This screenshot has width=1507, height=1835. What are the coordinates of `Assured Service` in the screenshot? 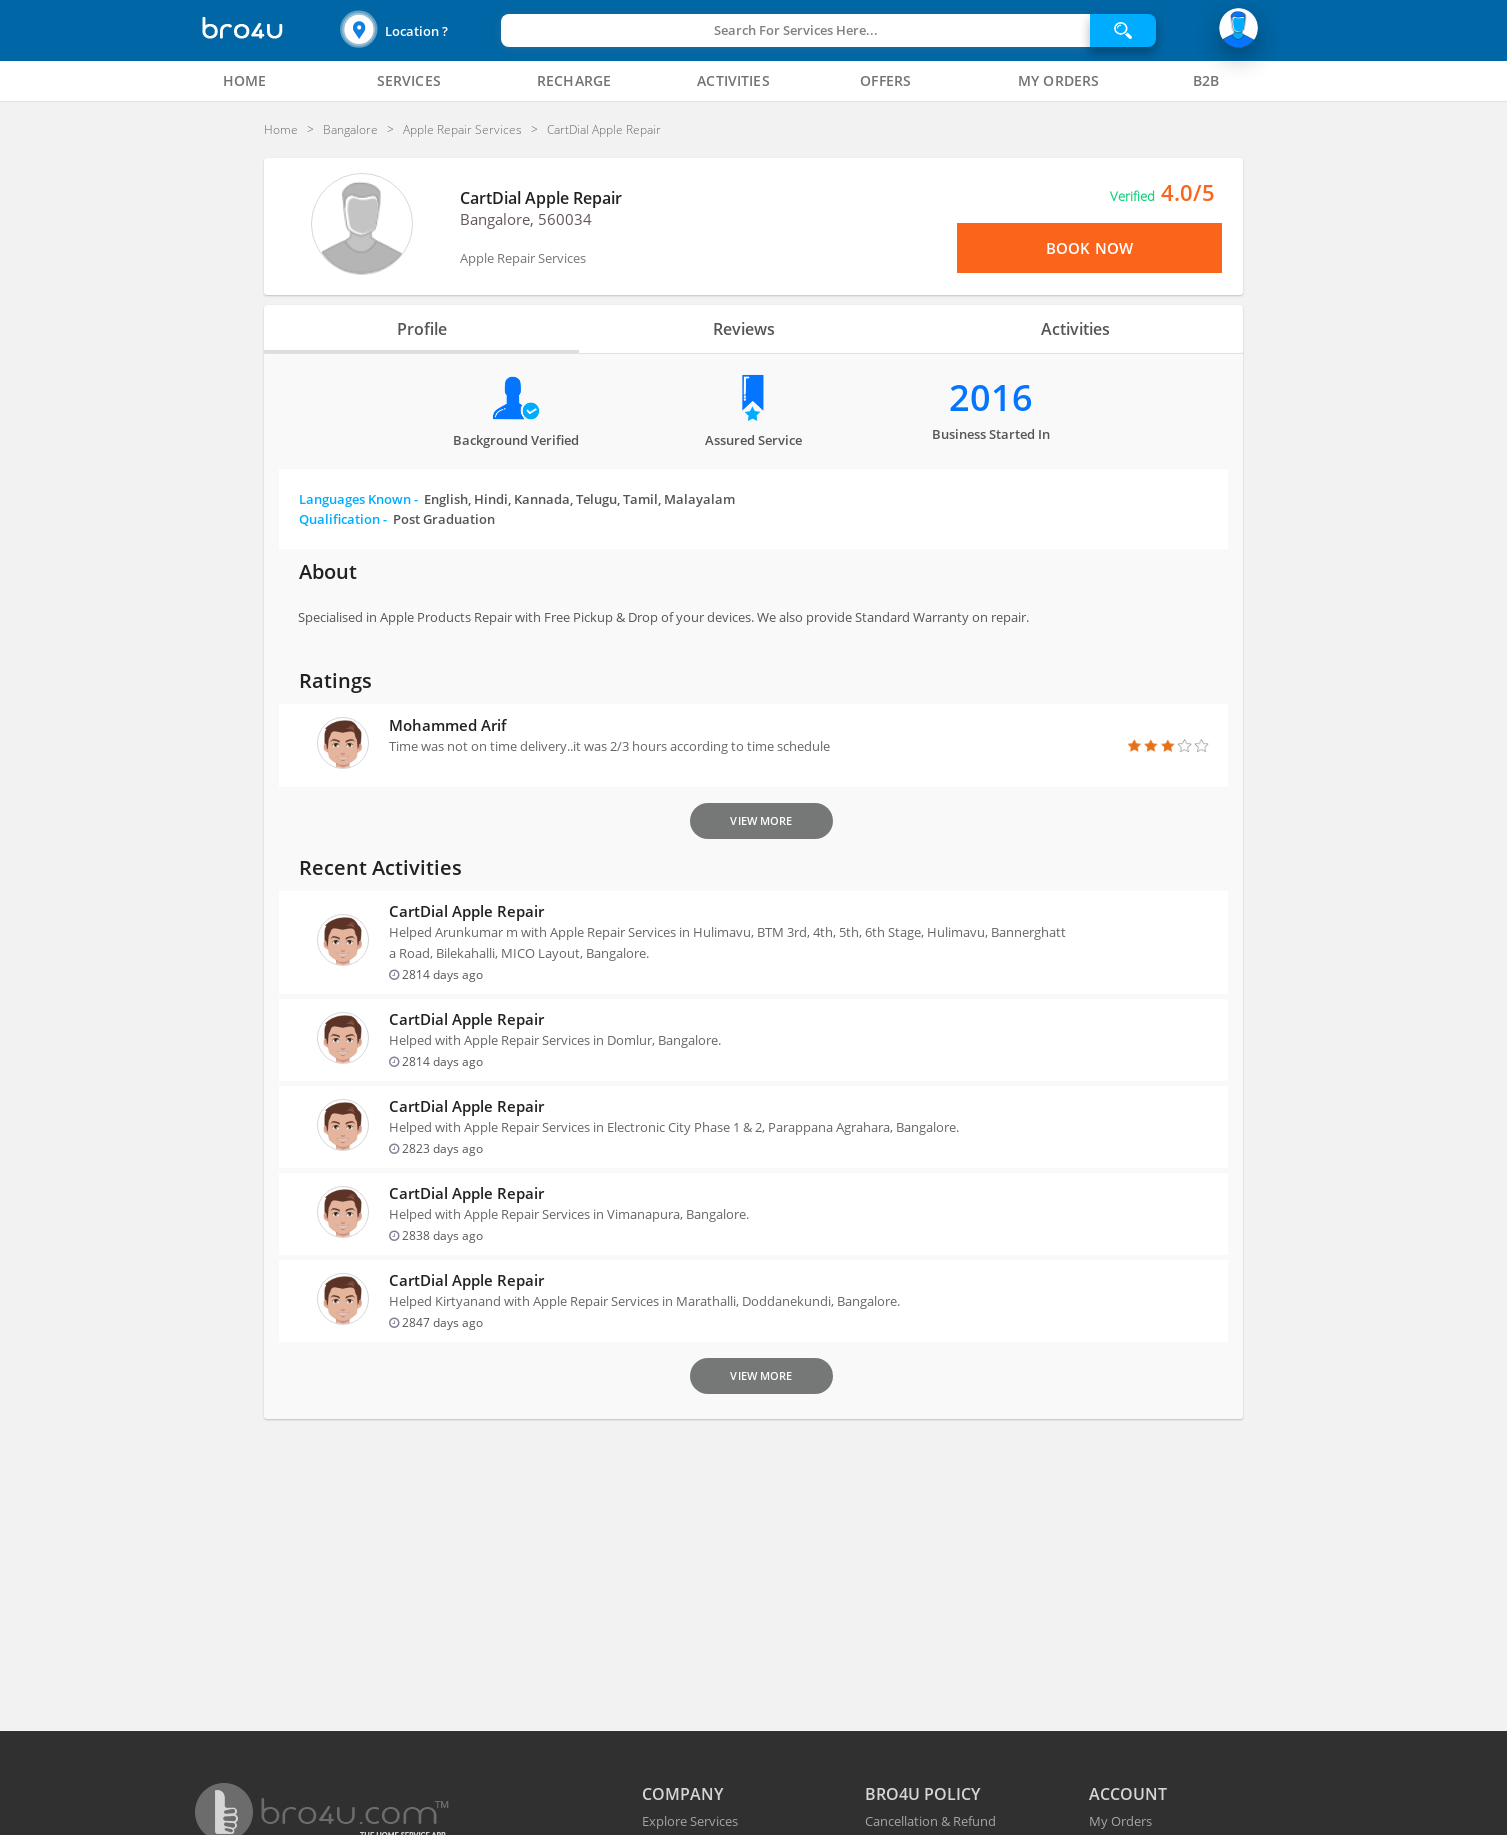 It's located at (753, 440).